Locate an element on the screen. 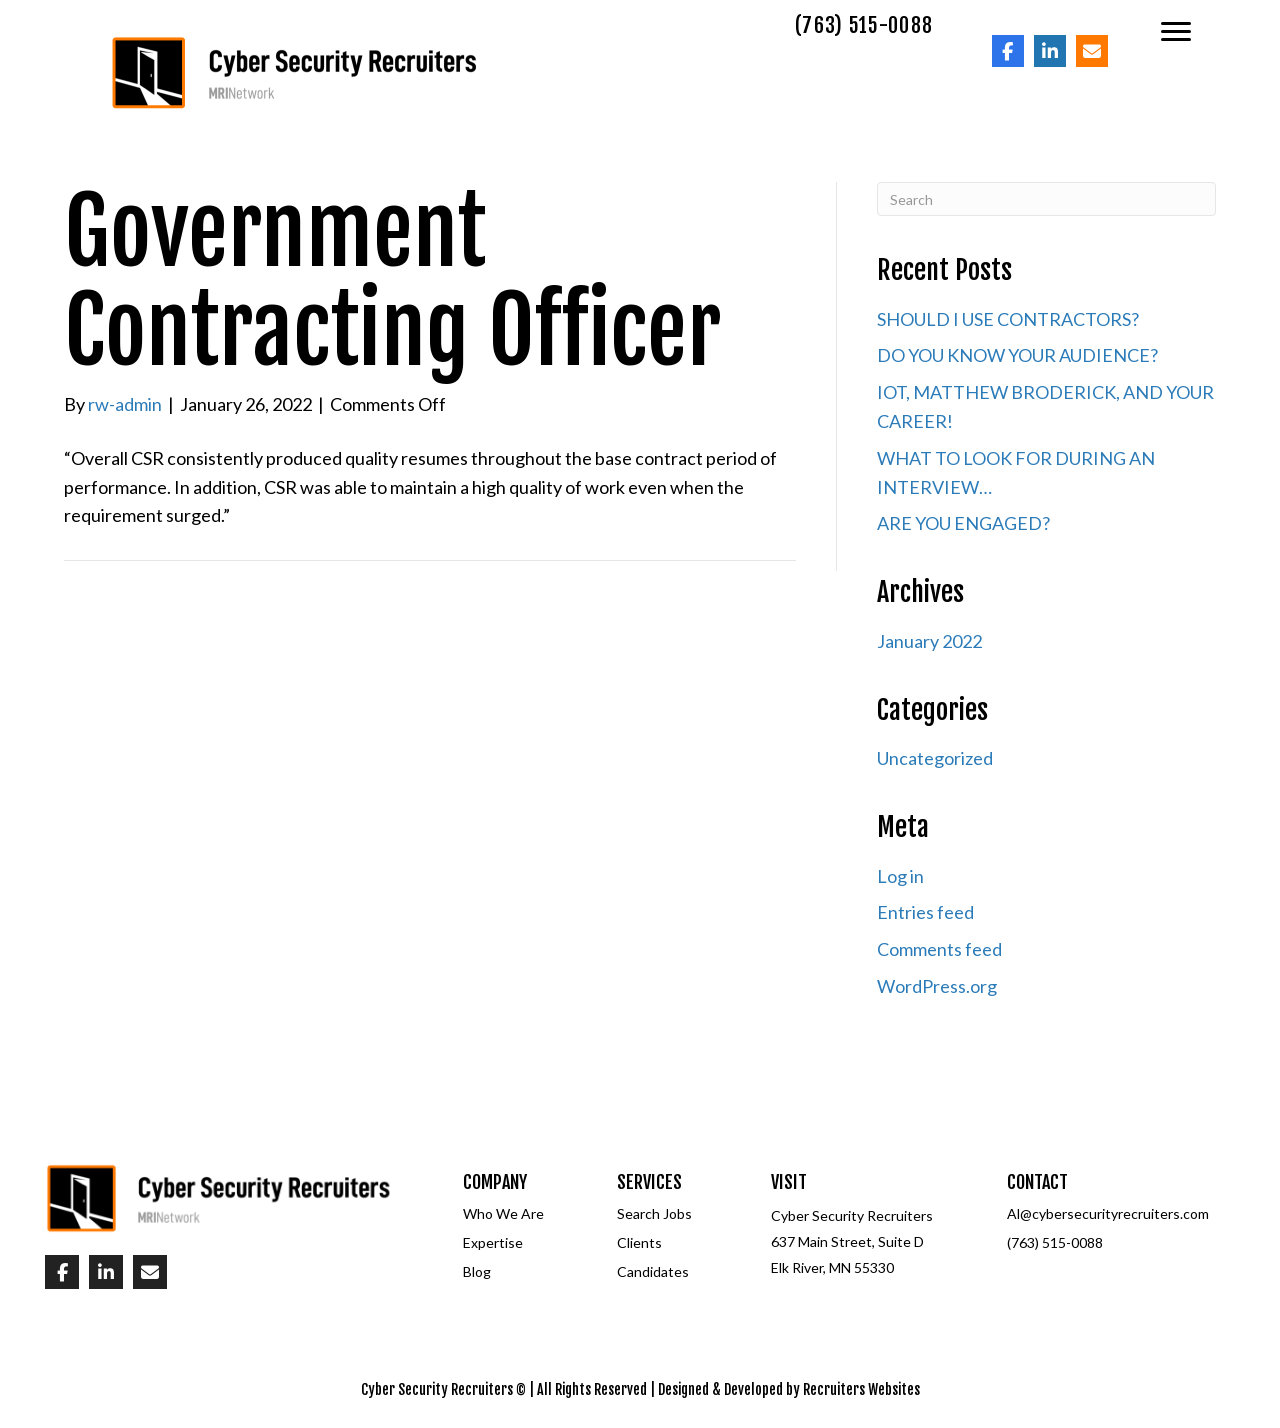 This screenshot has height=1428, width=1280. Uncategorized is located at coordinates (935, 758).